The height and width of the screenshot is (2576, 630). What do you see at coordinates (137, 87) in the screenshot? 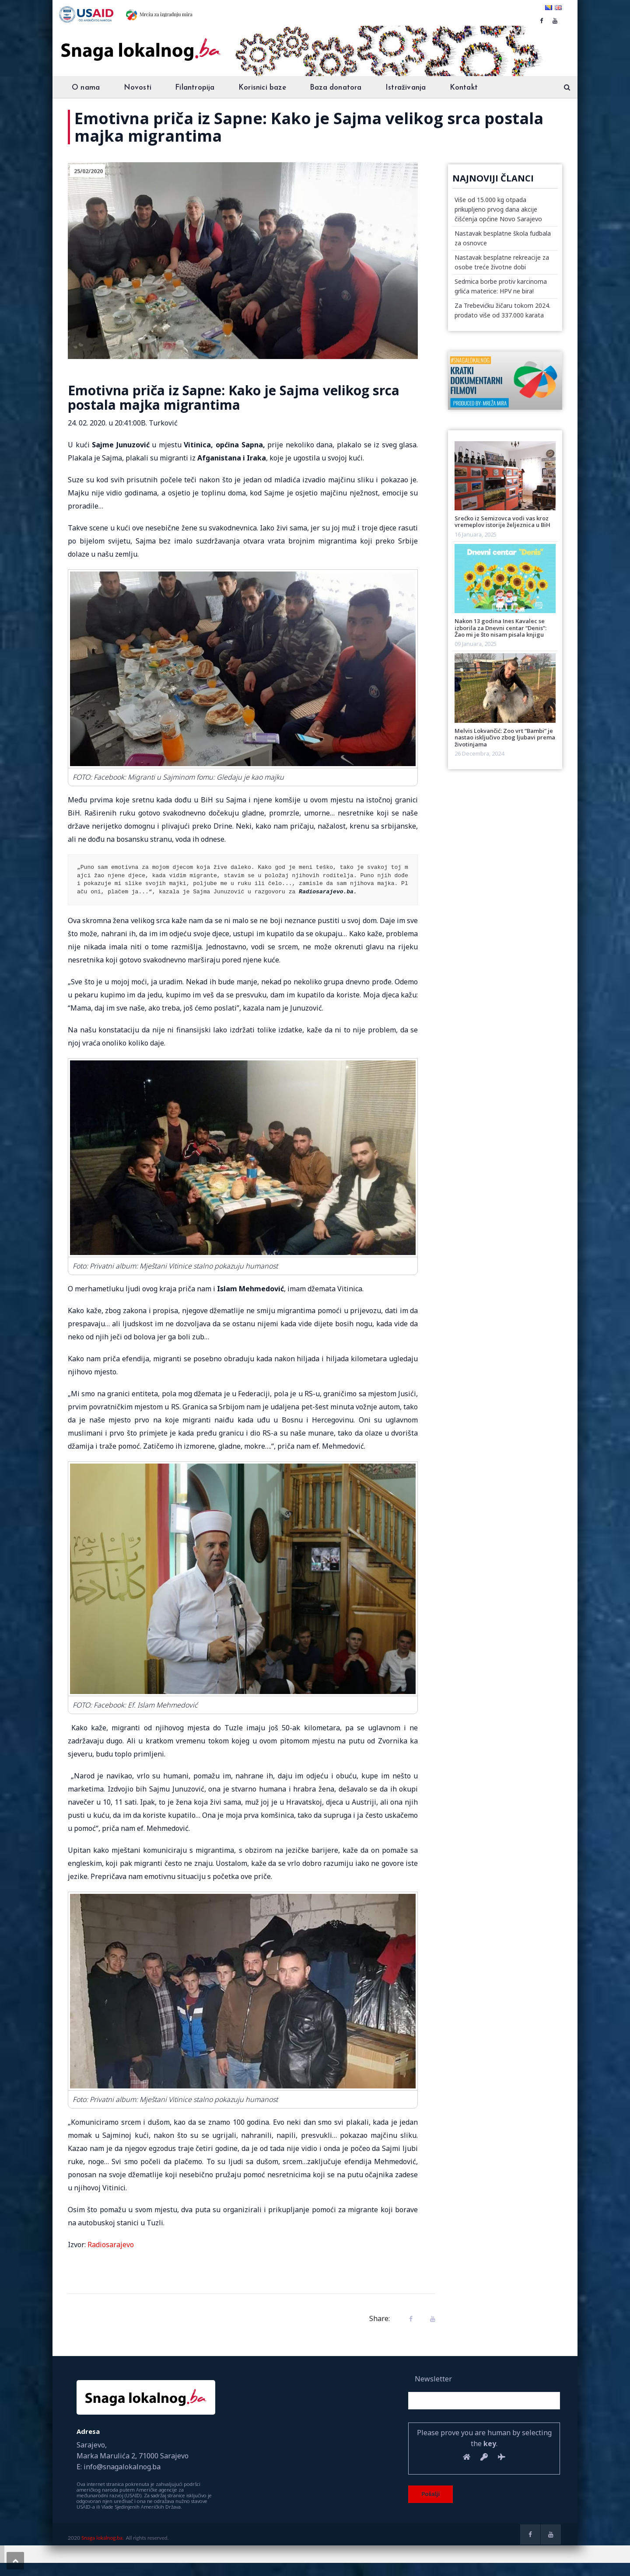
I see `Novosti` at bounding box center [137, 87].